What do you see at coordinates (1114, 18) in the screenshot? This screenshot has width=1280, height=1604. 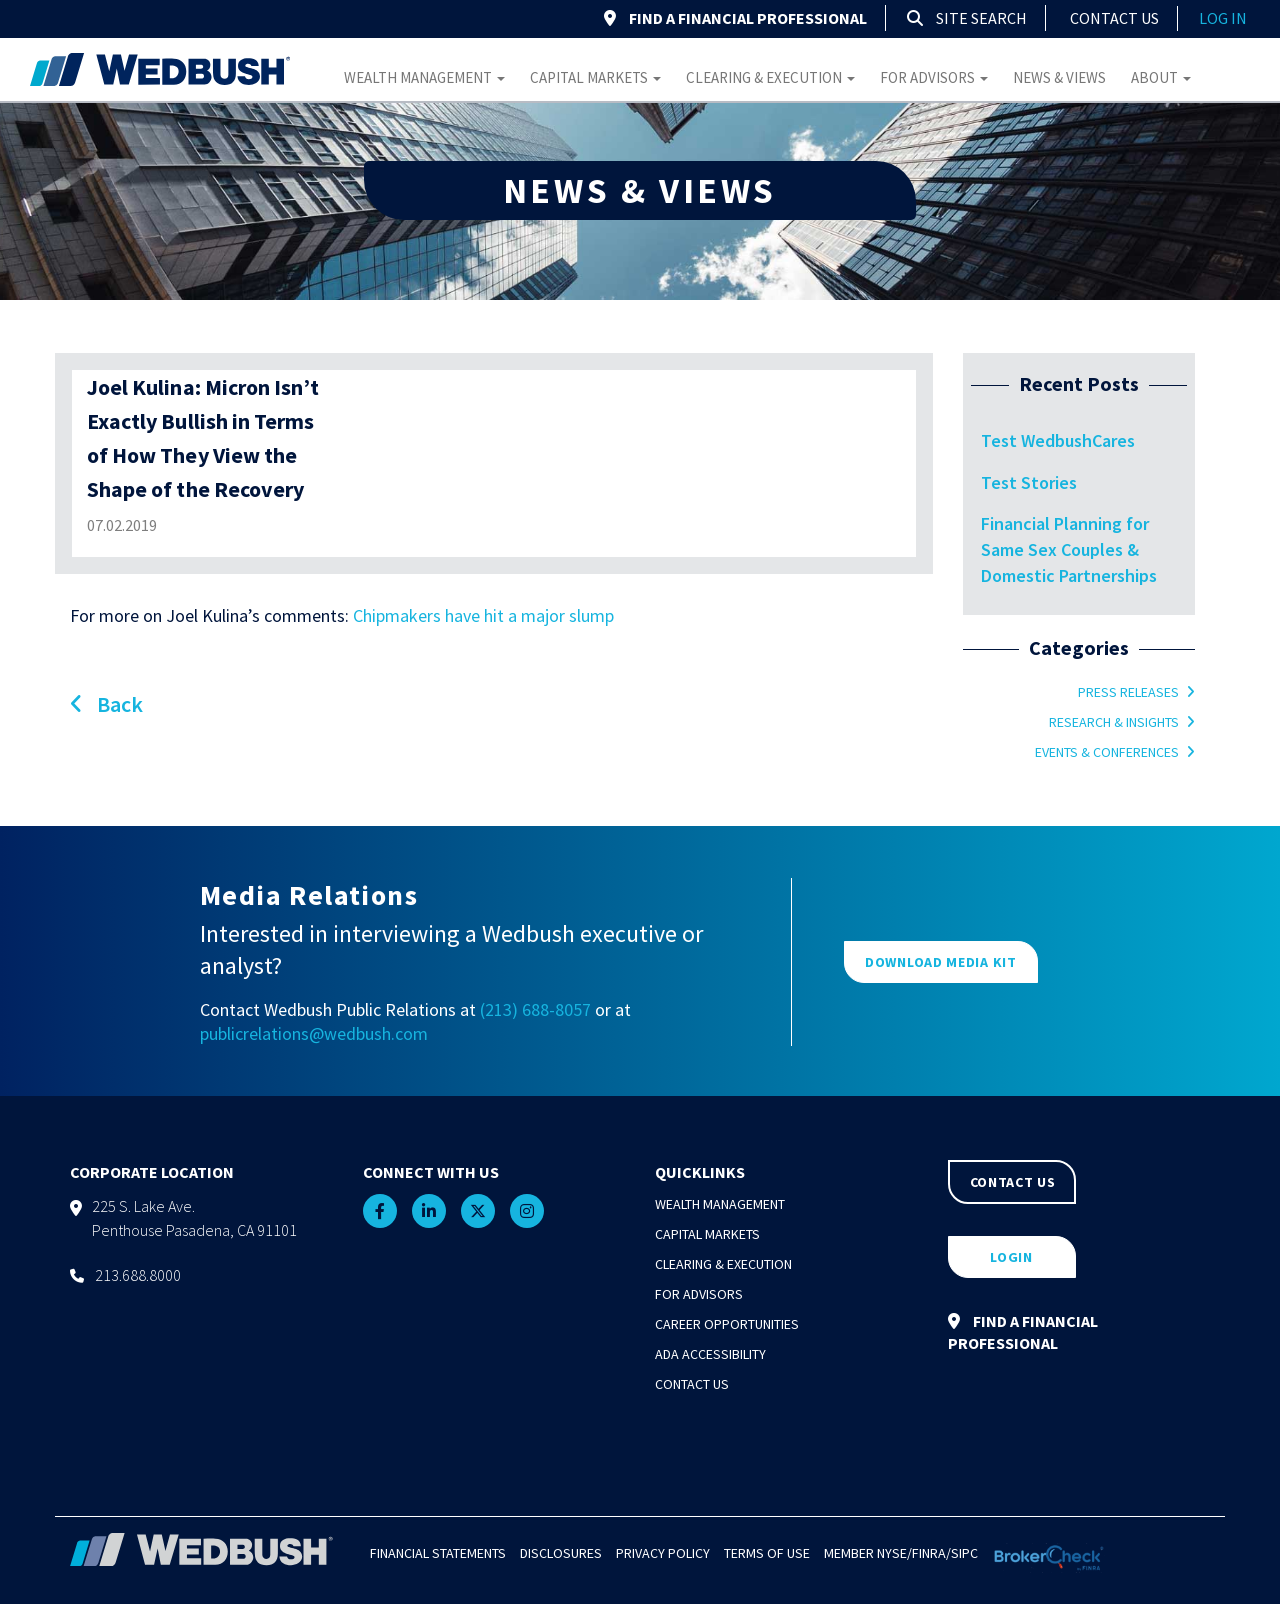 I see `Contact Us` at bounding box center [1114, 18].